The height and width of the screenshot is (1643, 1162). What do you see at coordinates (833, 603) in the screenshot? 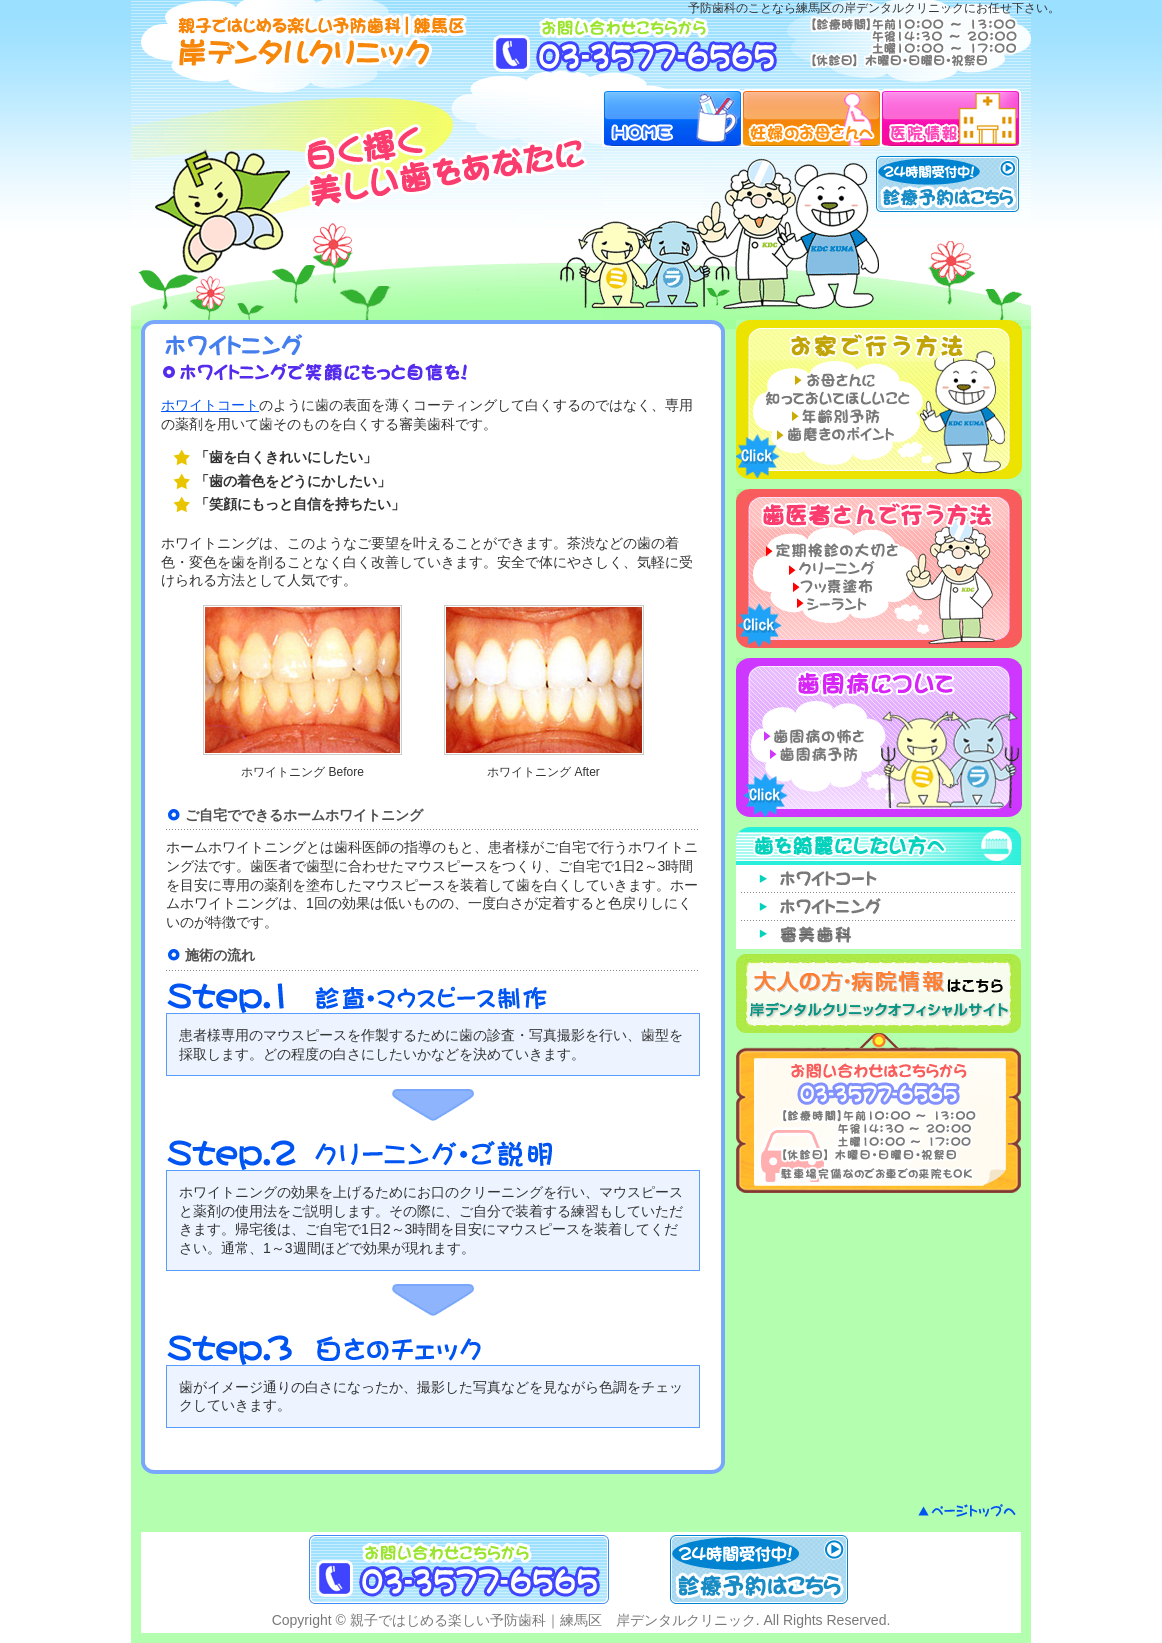
I see `シーラント` at bounding box center [833, 603].